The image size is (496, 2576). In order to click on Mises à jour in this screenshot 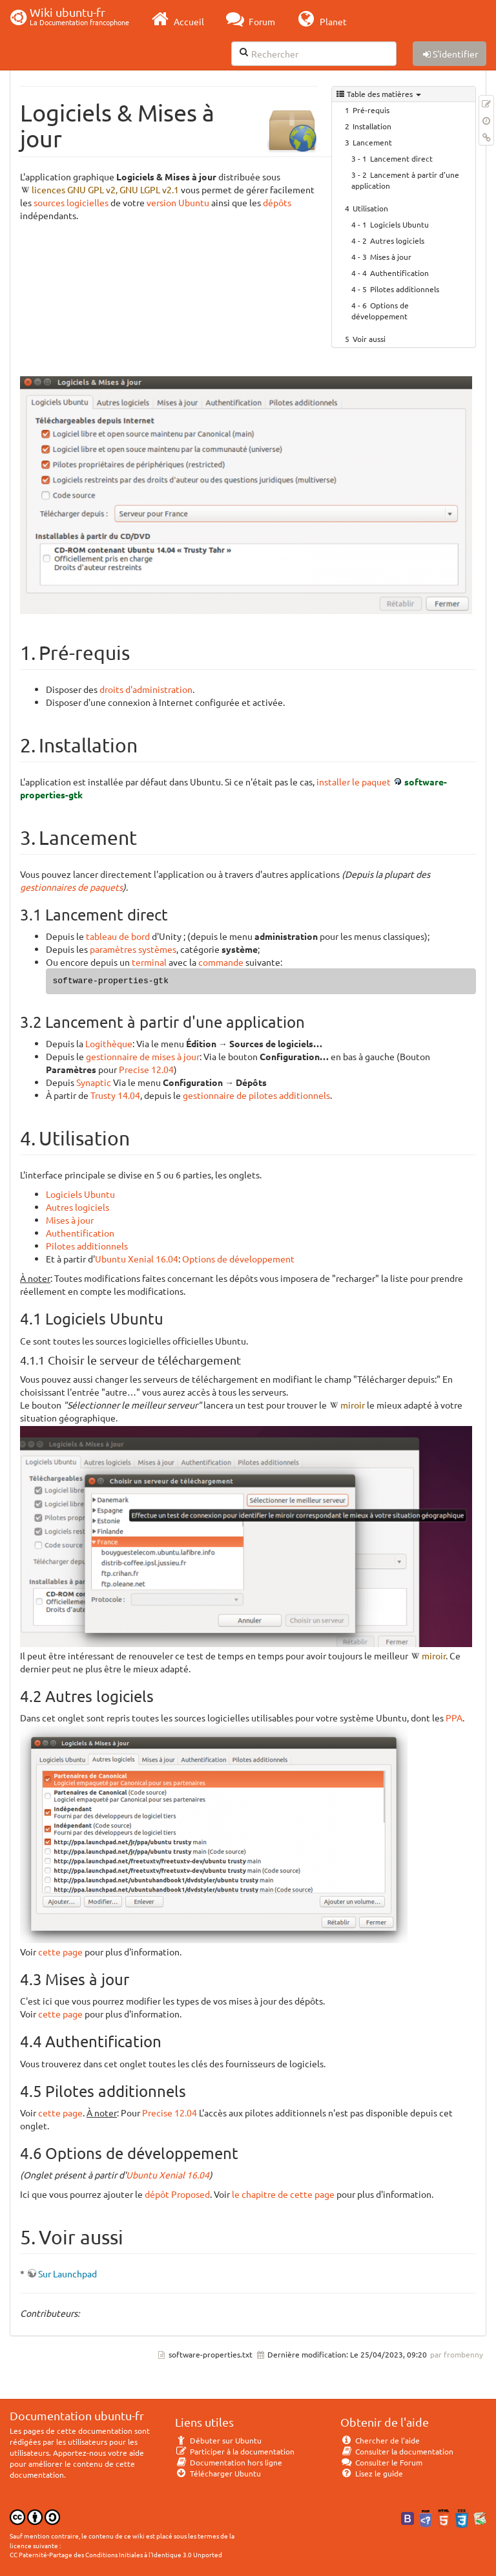, I will do `click(390, 256)`.